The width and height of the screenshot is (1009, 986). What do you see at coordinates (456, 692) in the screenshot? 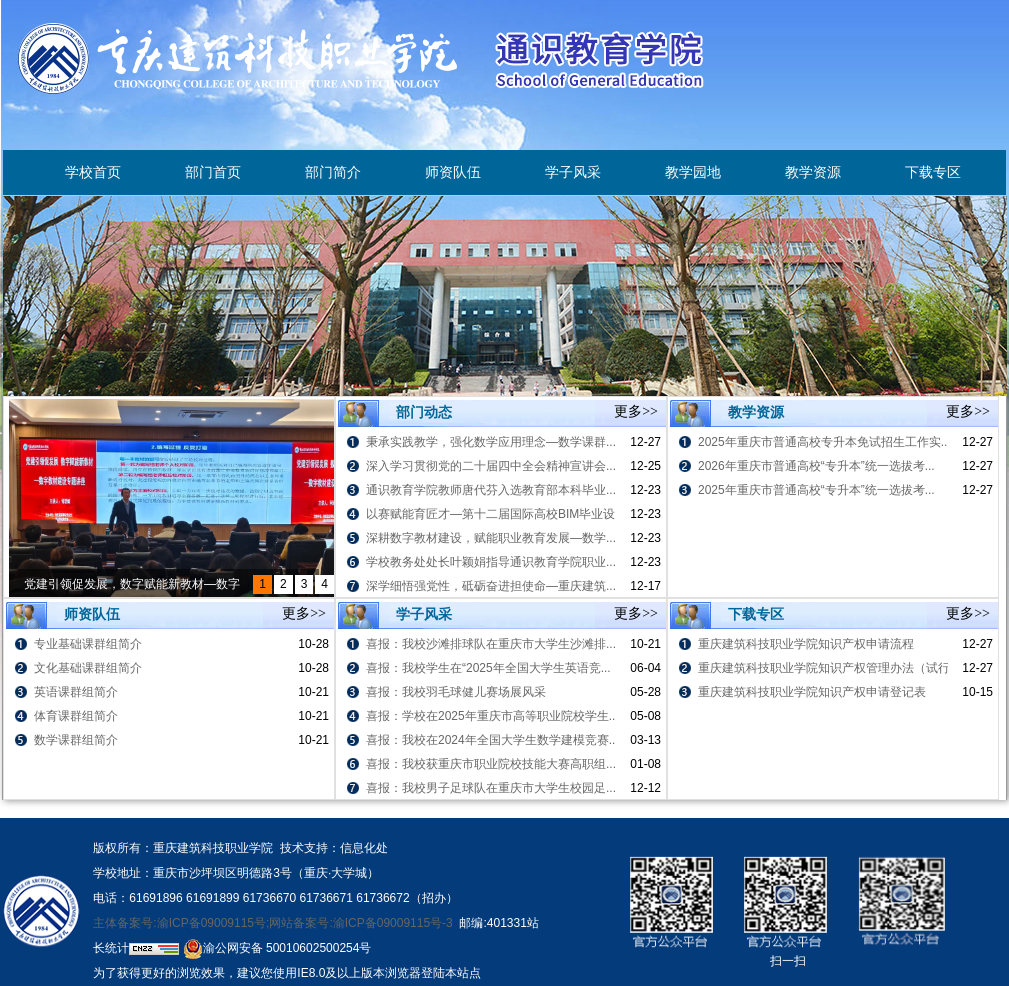
I see `喜报：我校羽毛球健儿赛场展风采` at bounding box center [456, 692].